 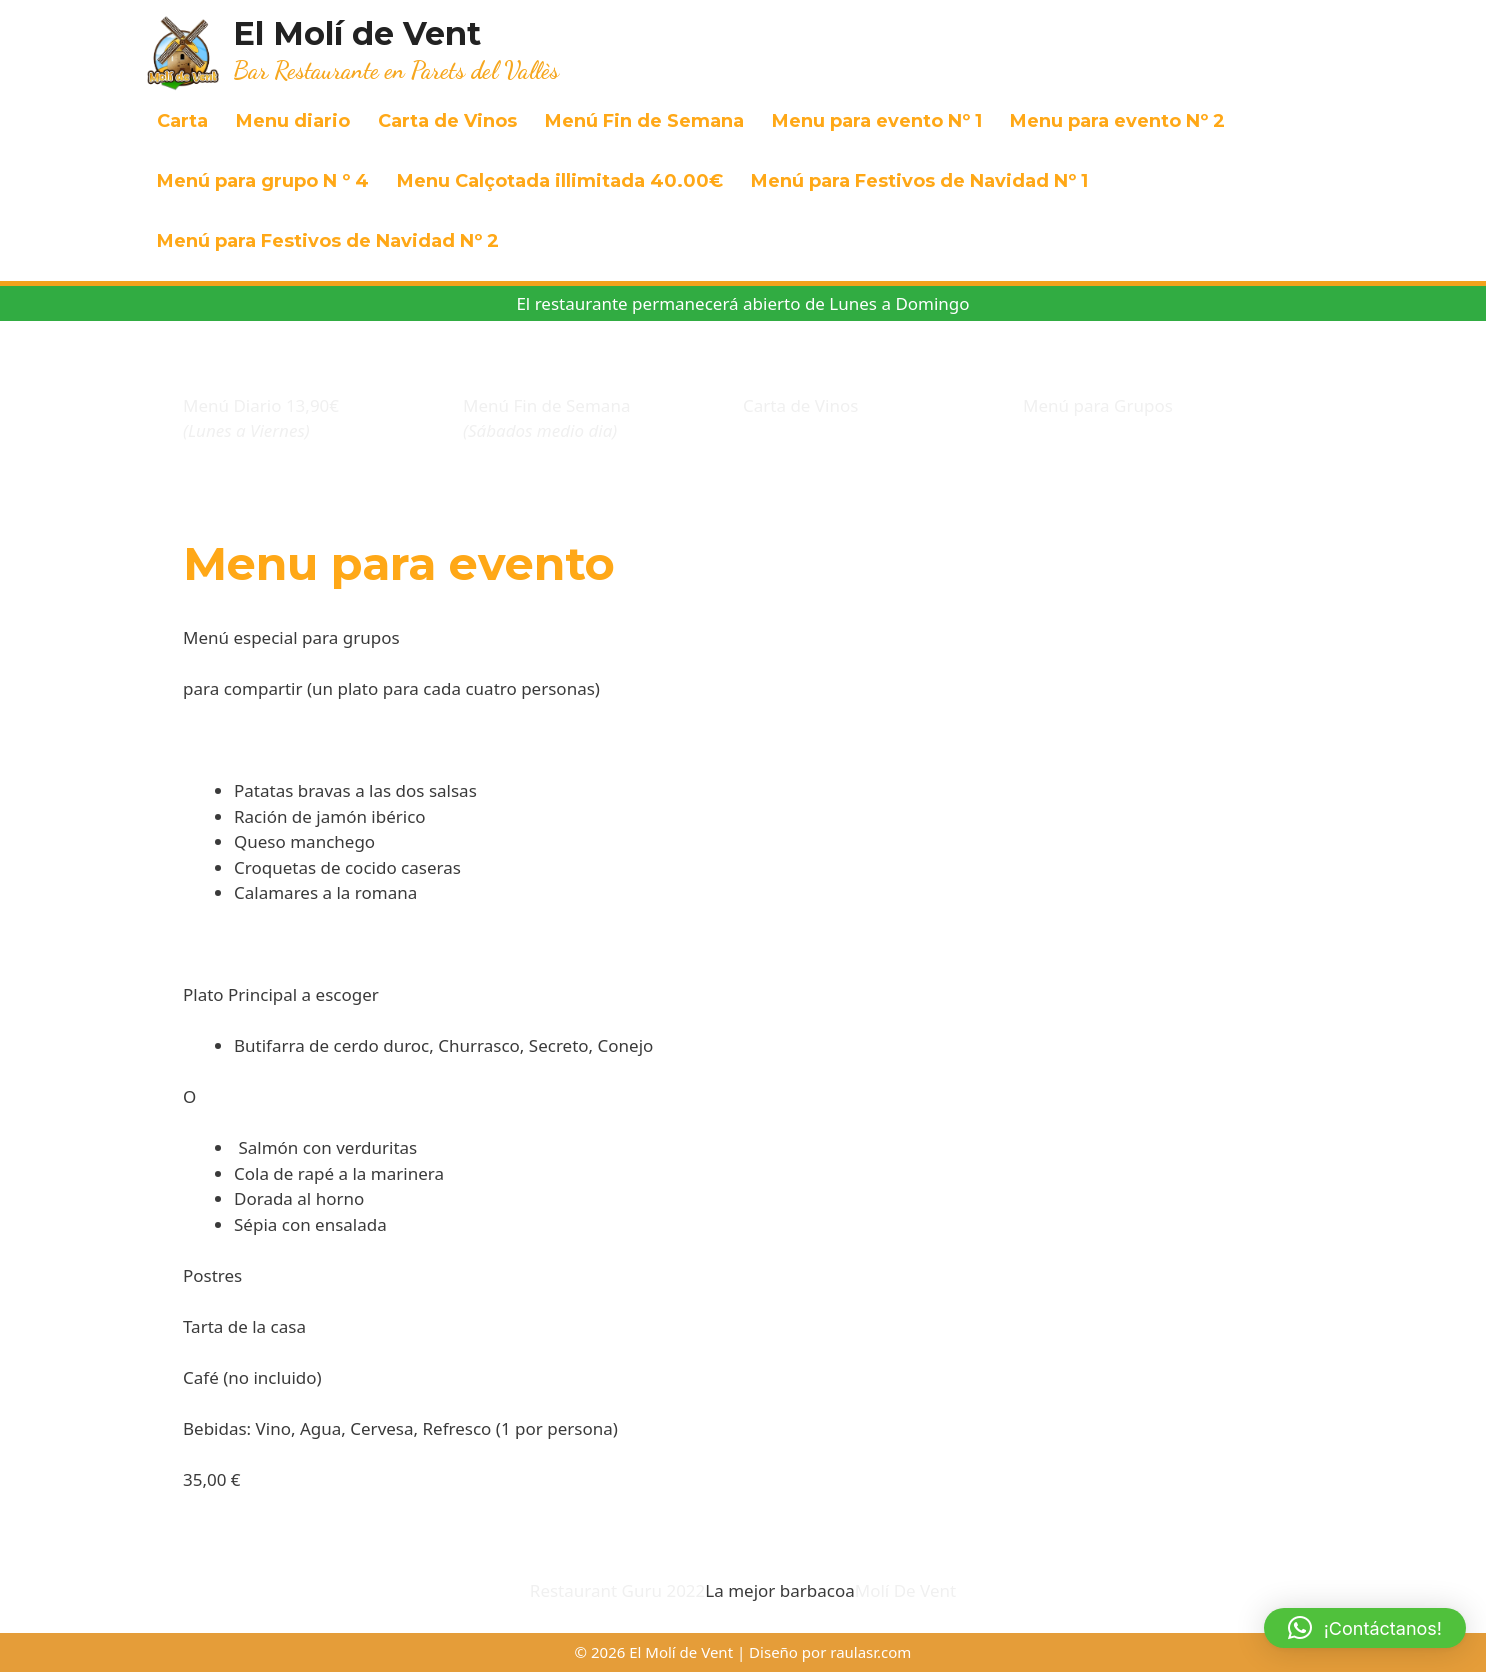 What do you see at coordinates (328, 241) in the screenshot?
I see `Menú para Festivos de Navidad Nº 2` at bounding box center [328, 241].